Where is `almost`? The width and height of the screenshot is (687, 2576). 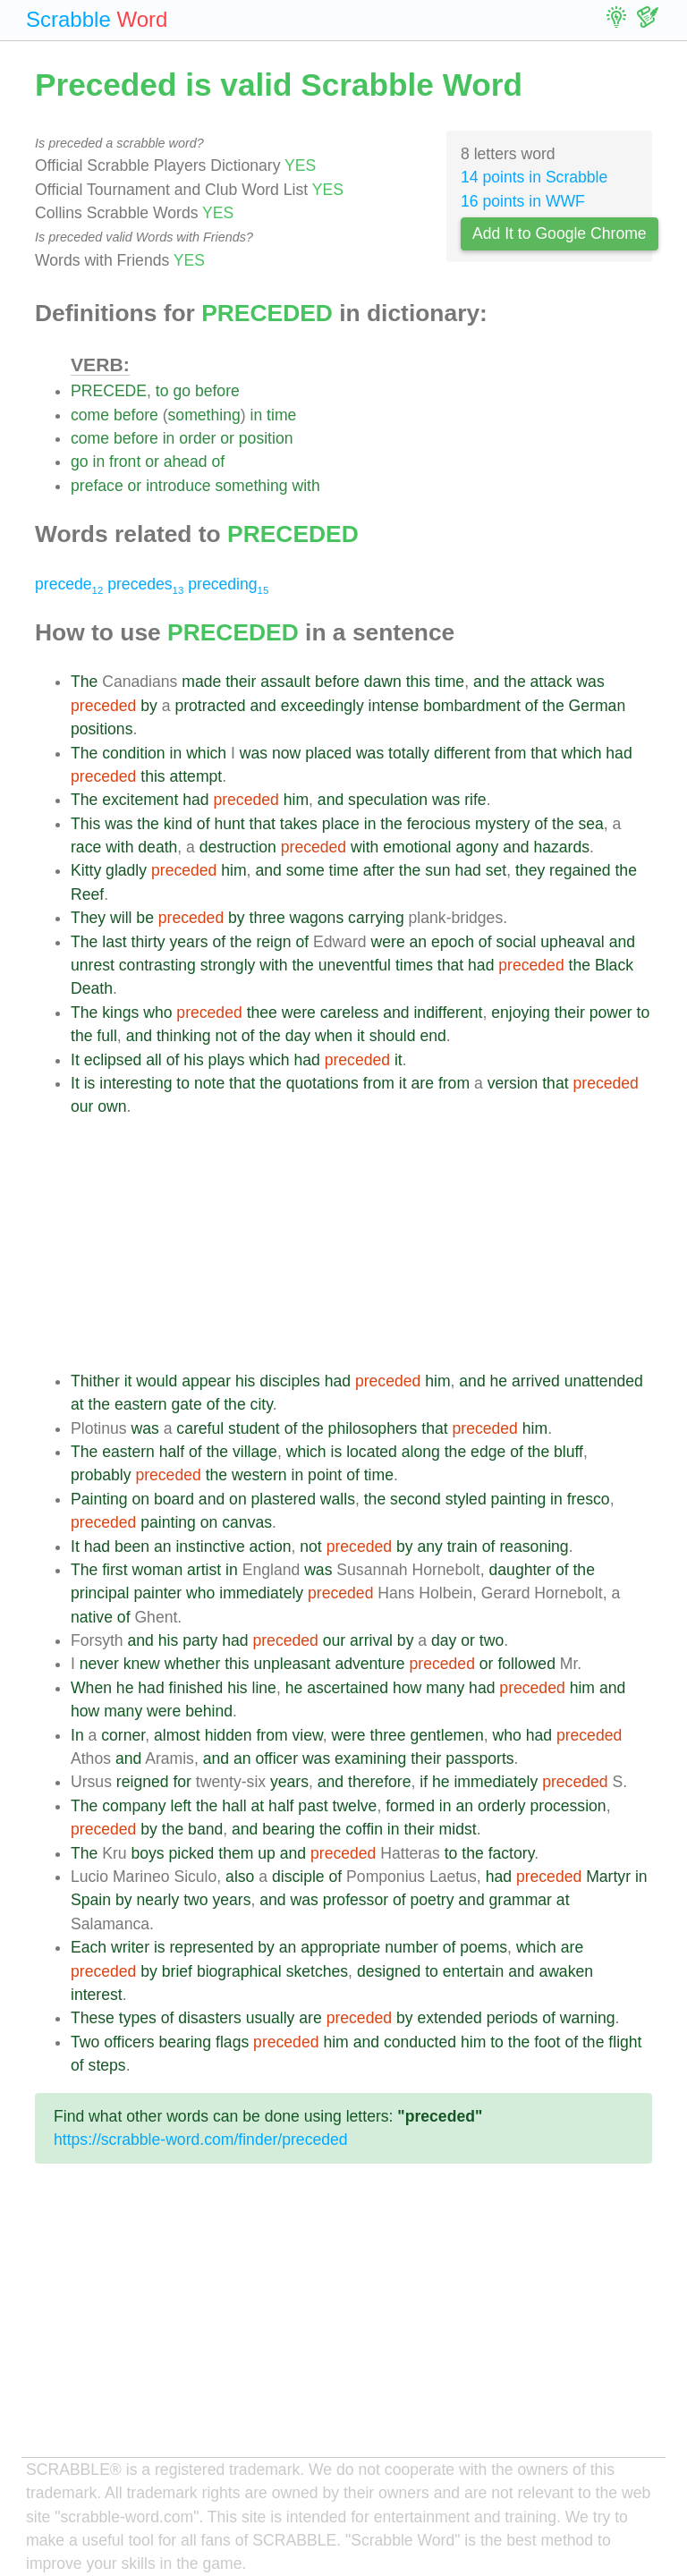 almost is located at coordinates (177, 1735).